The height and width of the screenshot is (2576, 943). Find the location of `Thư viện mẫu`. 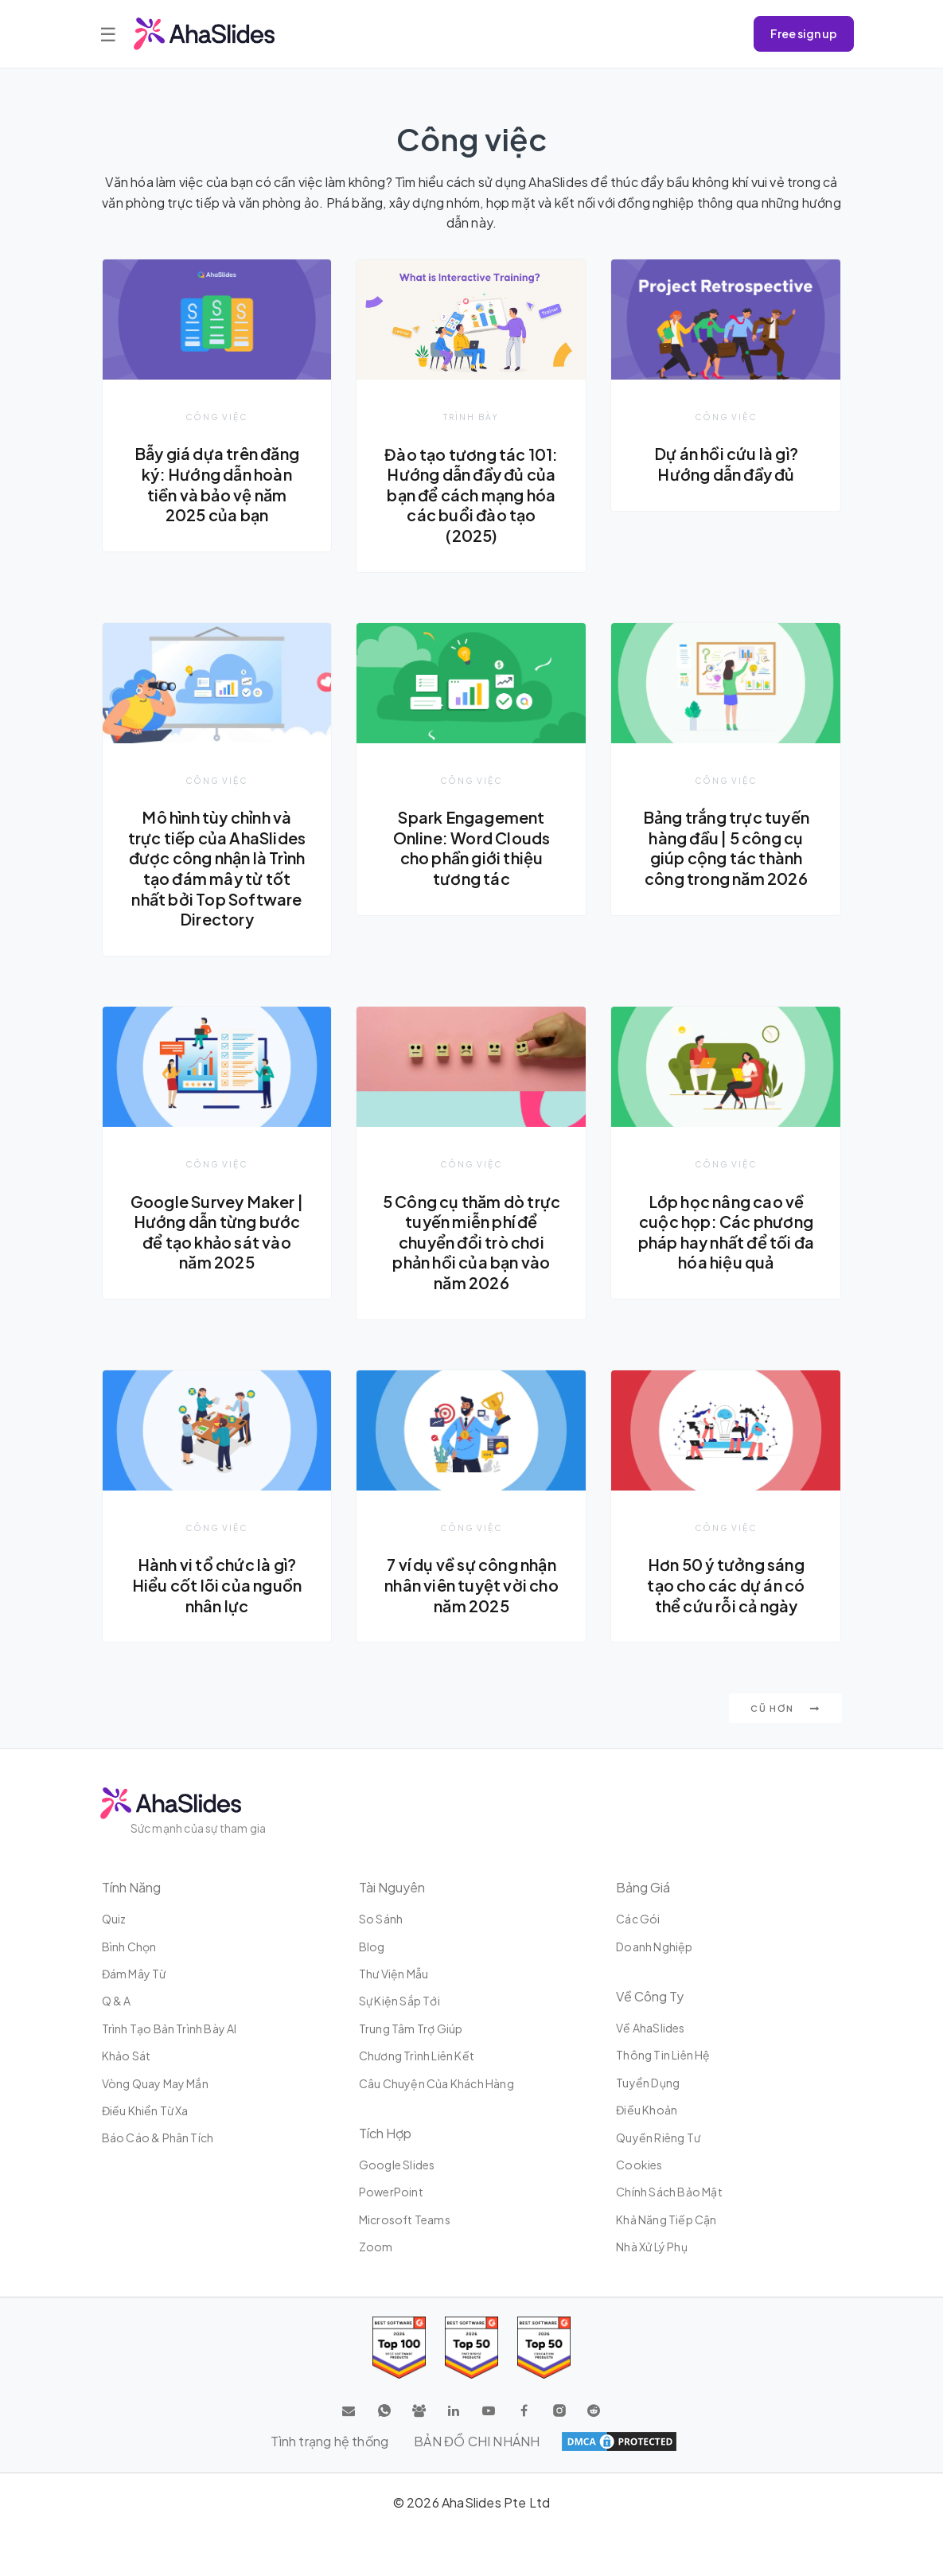

Thư viện mẫu is located at coordinates (393, 1973).